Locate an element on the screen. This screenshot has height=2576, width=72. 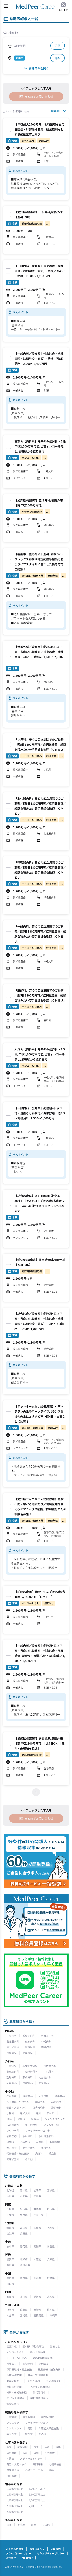
60代以上活躍中 is located at coordinates (15, 2398).